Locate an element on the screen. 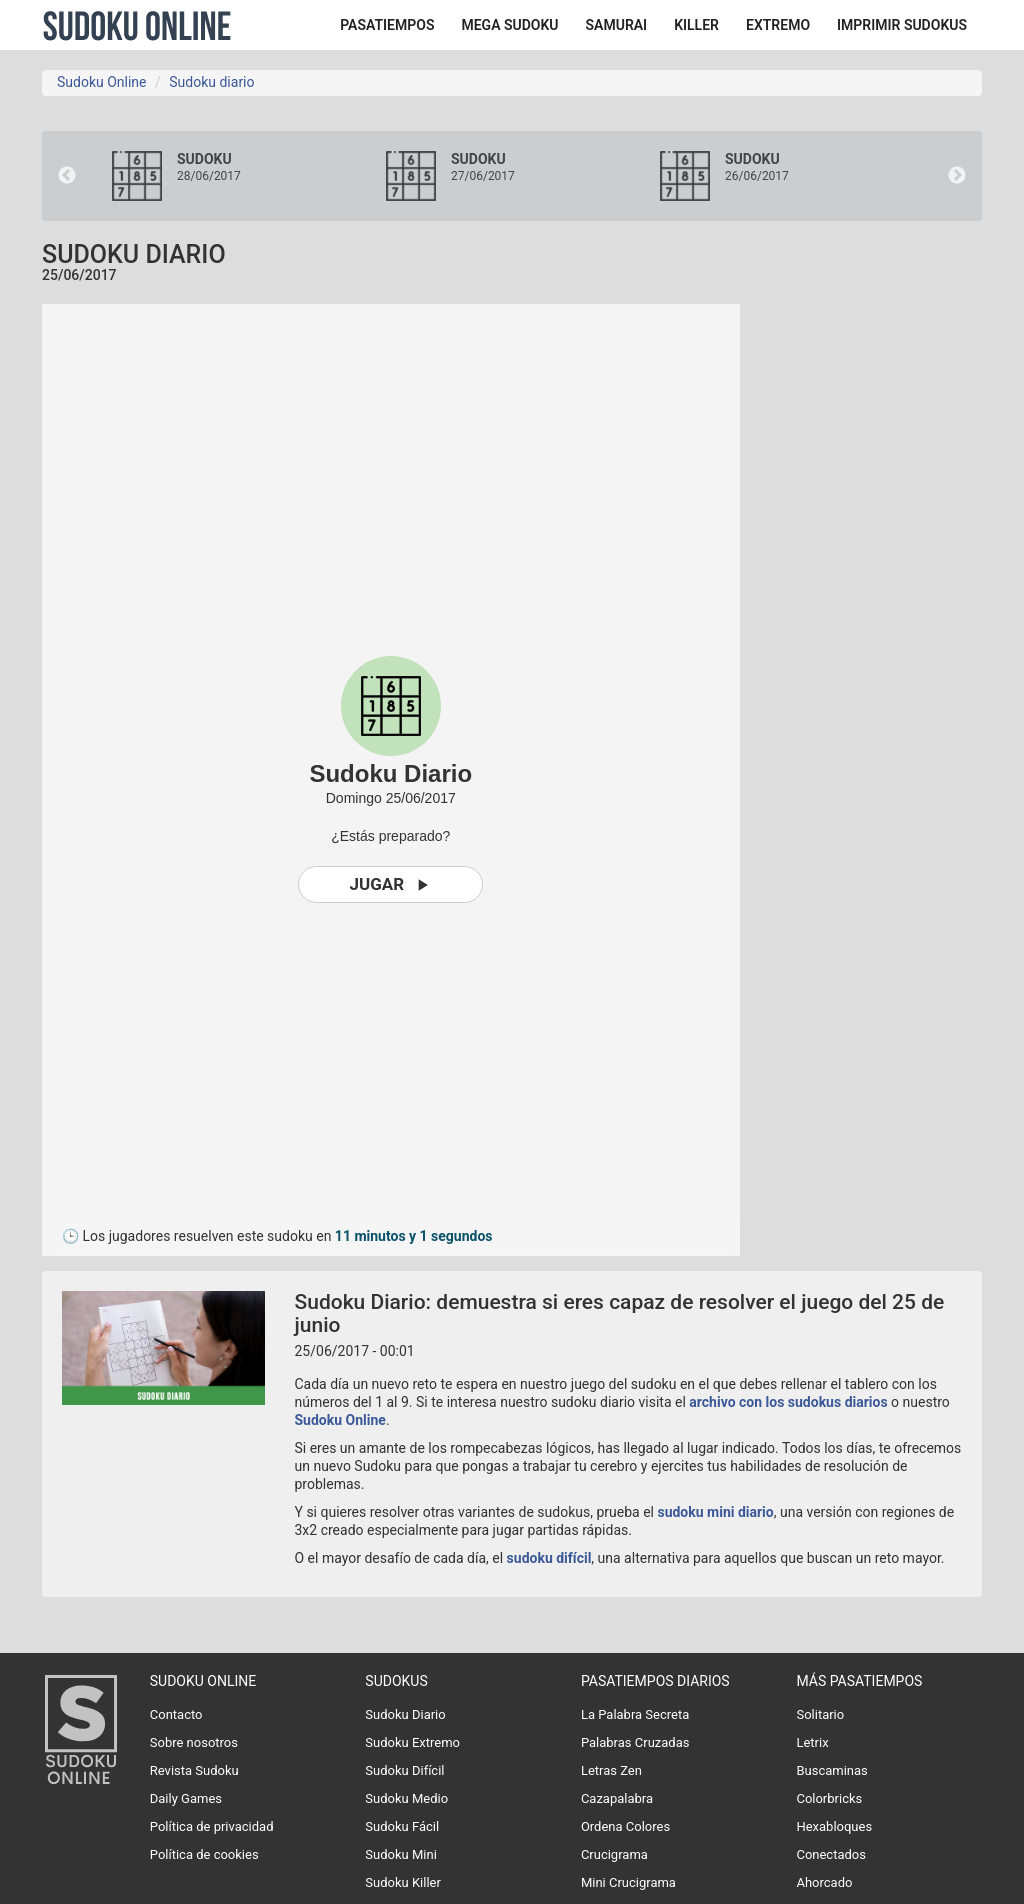  Sudoku Diario is located at coordinates (405, 1714).